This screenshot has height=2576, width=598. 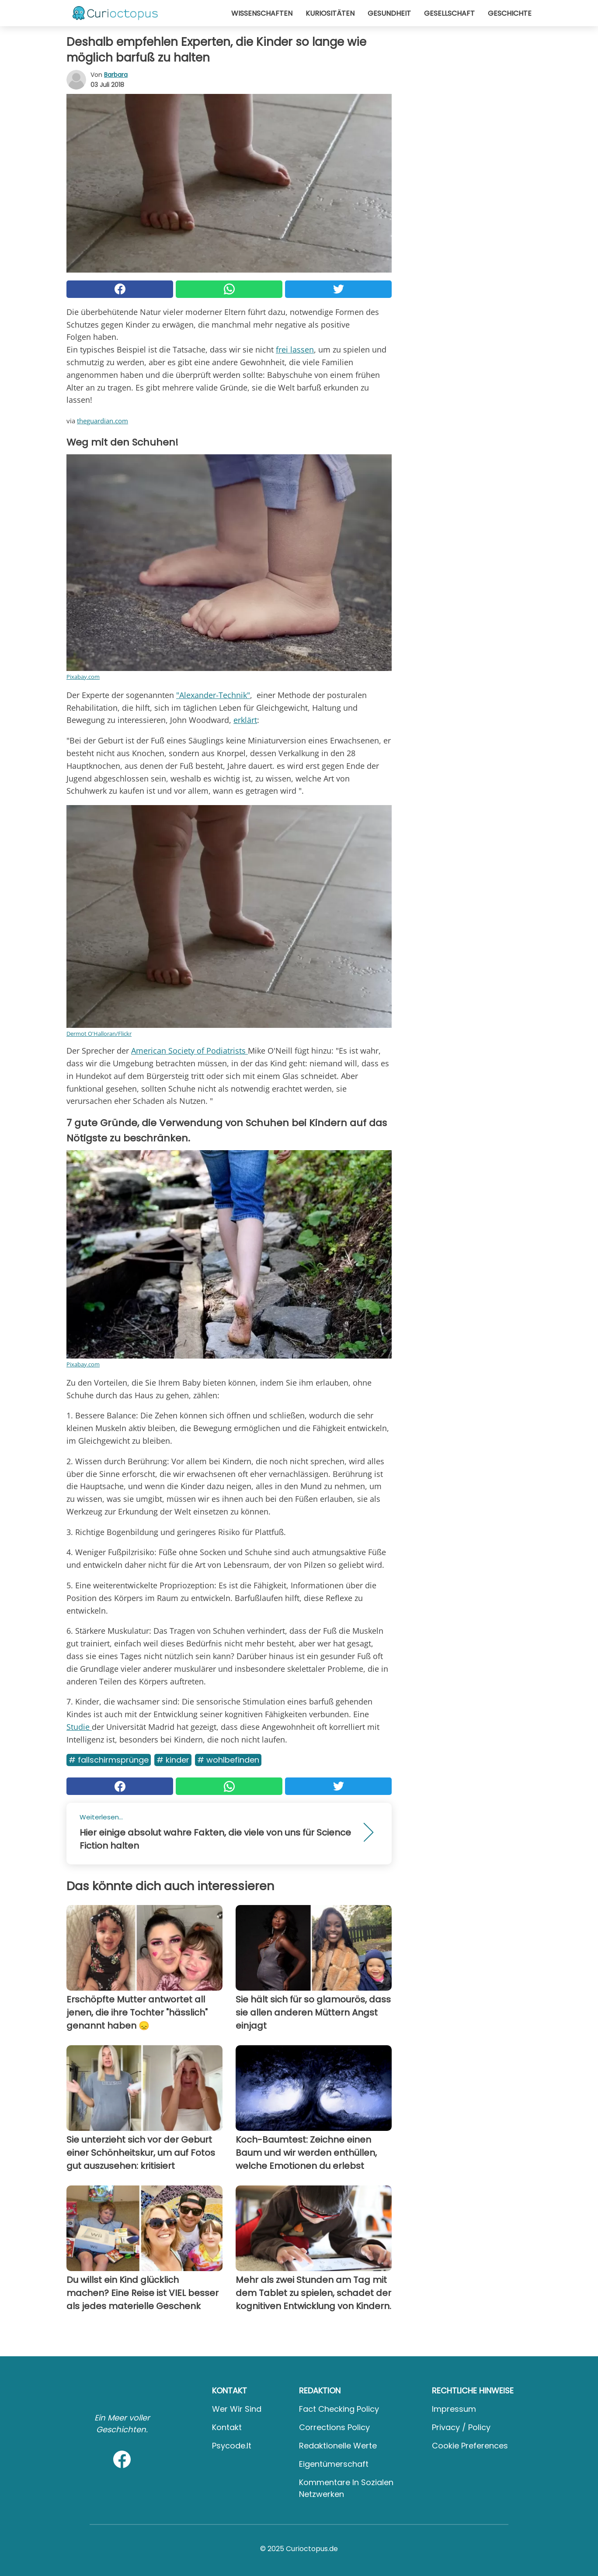 What do you see at coordinates (109, 1759) in the screenshot?
I see `# Fallschirmsprünge` at bounding box center [109, 1759].